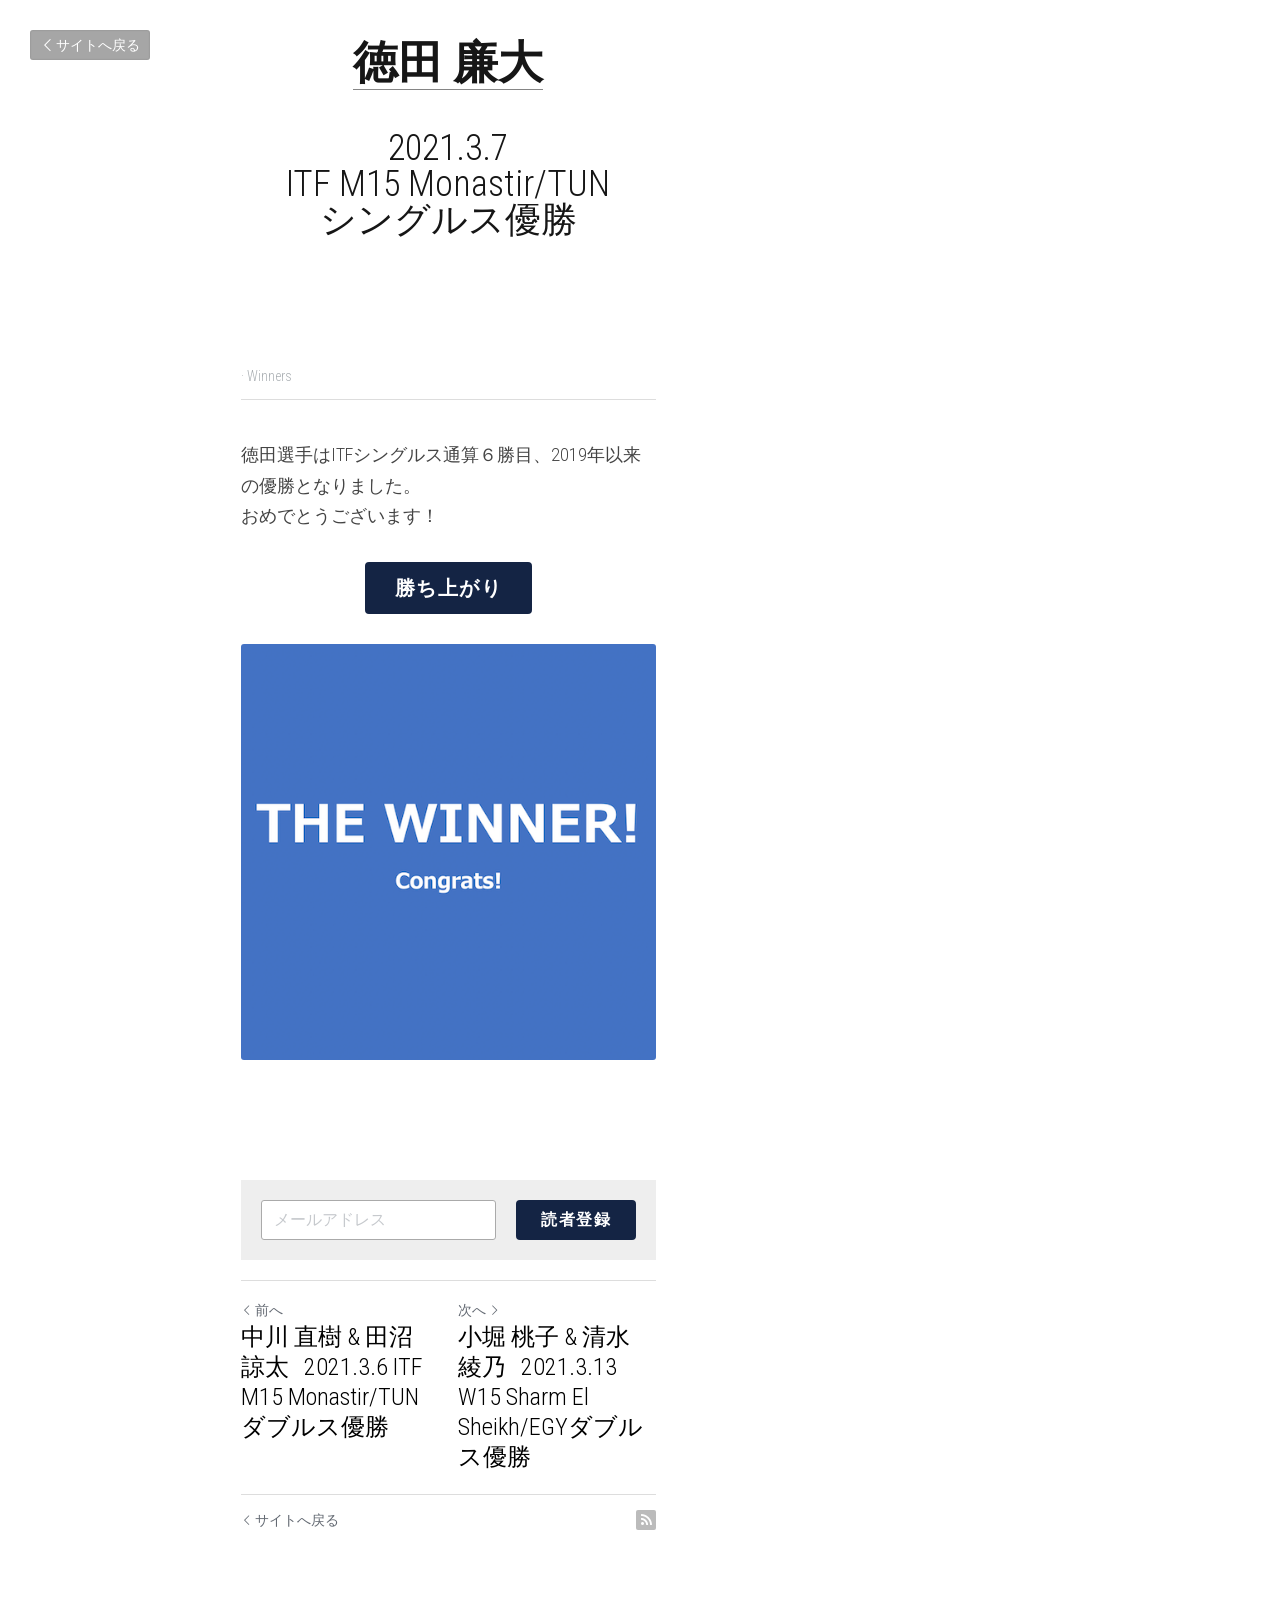 Image resolution: width=1280 pixels, height=1597 pixels. Describe the element at coordinates (640, 62) in the screenshot. I see `徳田 廉大` at that location.